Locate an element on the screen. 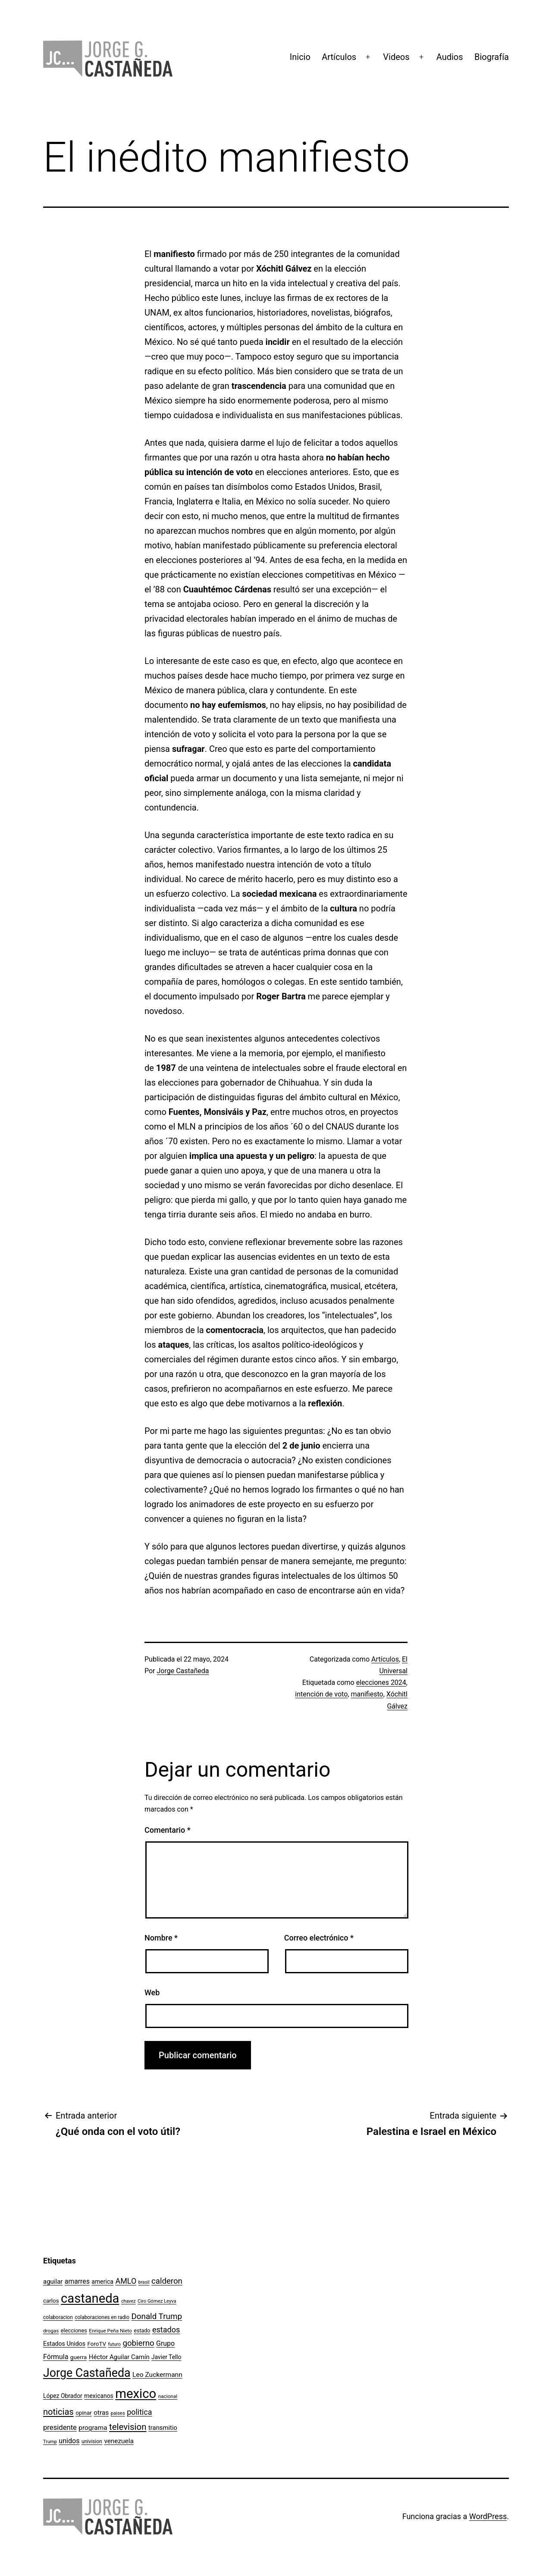 This screenshot has width=552, height=2576. estados [estados (218 elementos)] is located at coordinates (166, 2329).